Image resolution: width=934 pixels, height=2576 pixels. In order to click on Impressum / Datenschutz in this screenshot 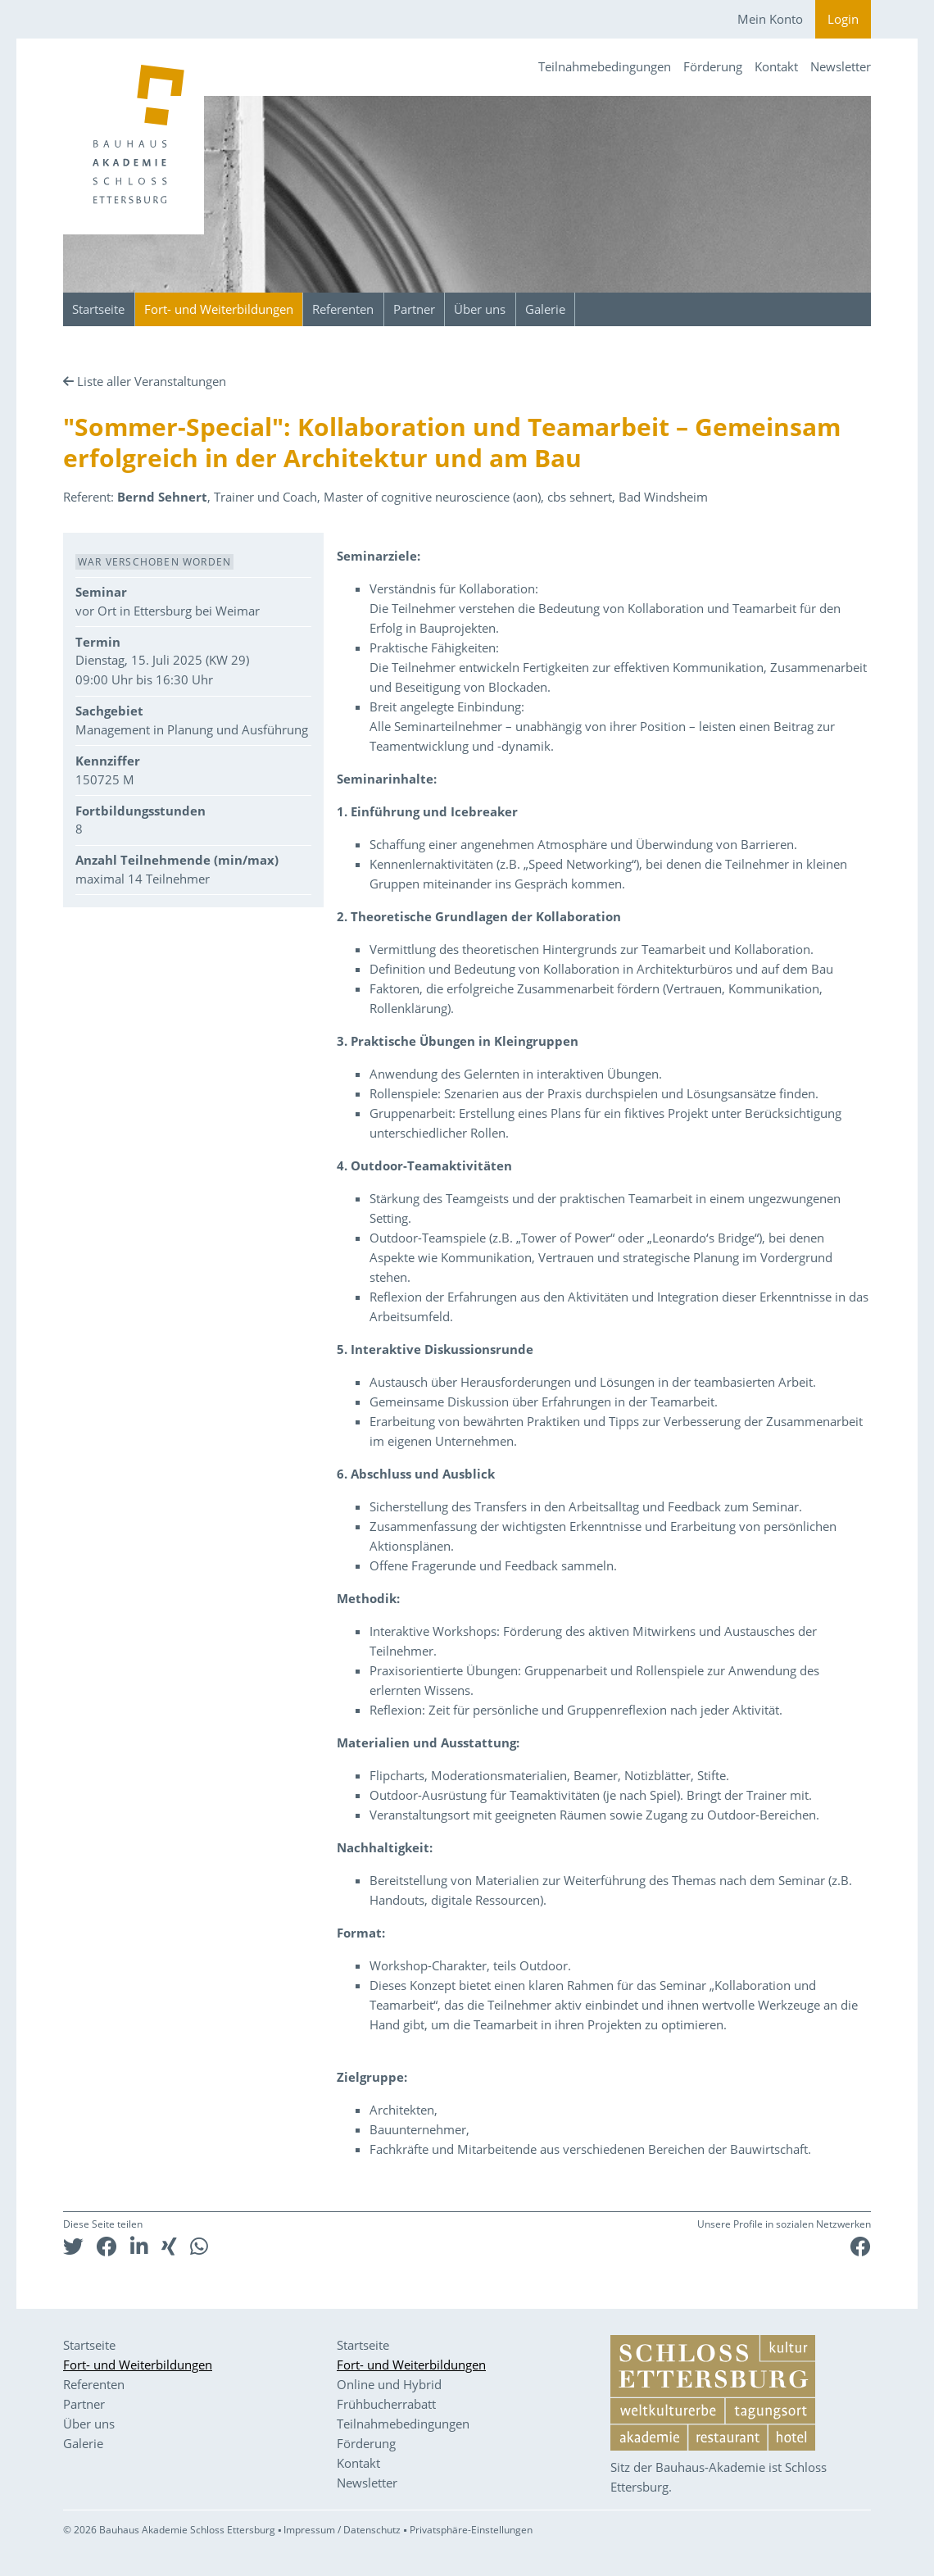, I will do `click(342, 2530)`.